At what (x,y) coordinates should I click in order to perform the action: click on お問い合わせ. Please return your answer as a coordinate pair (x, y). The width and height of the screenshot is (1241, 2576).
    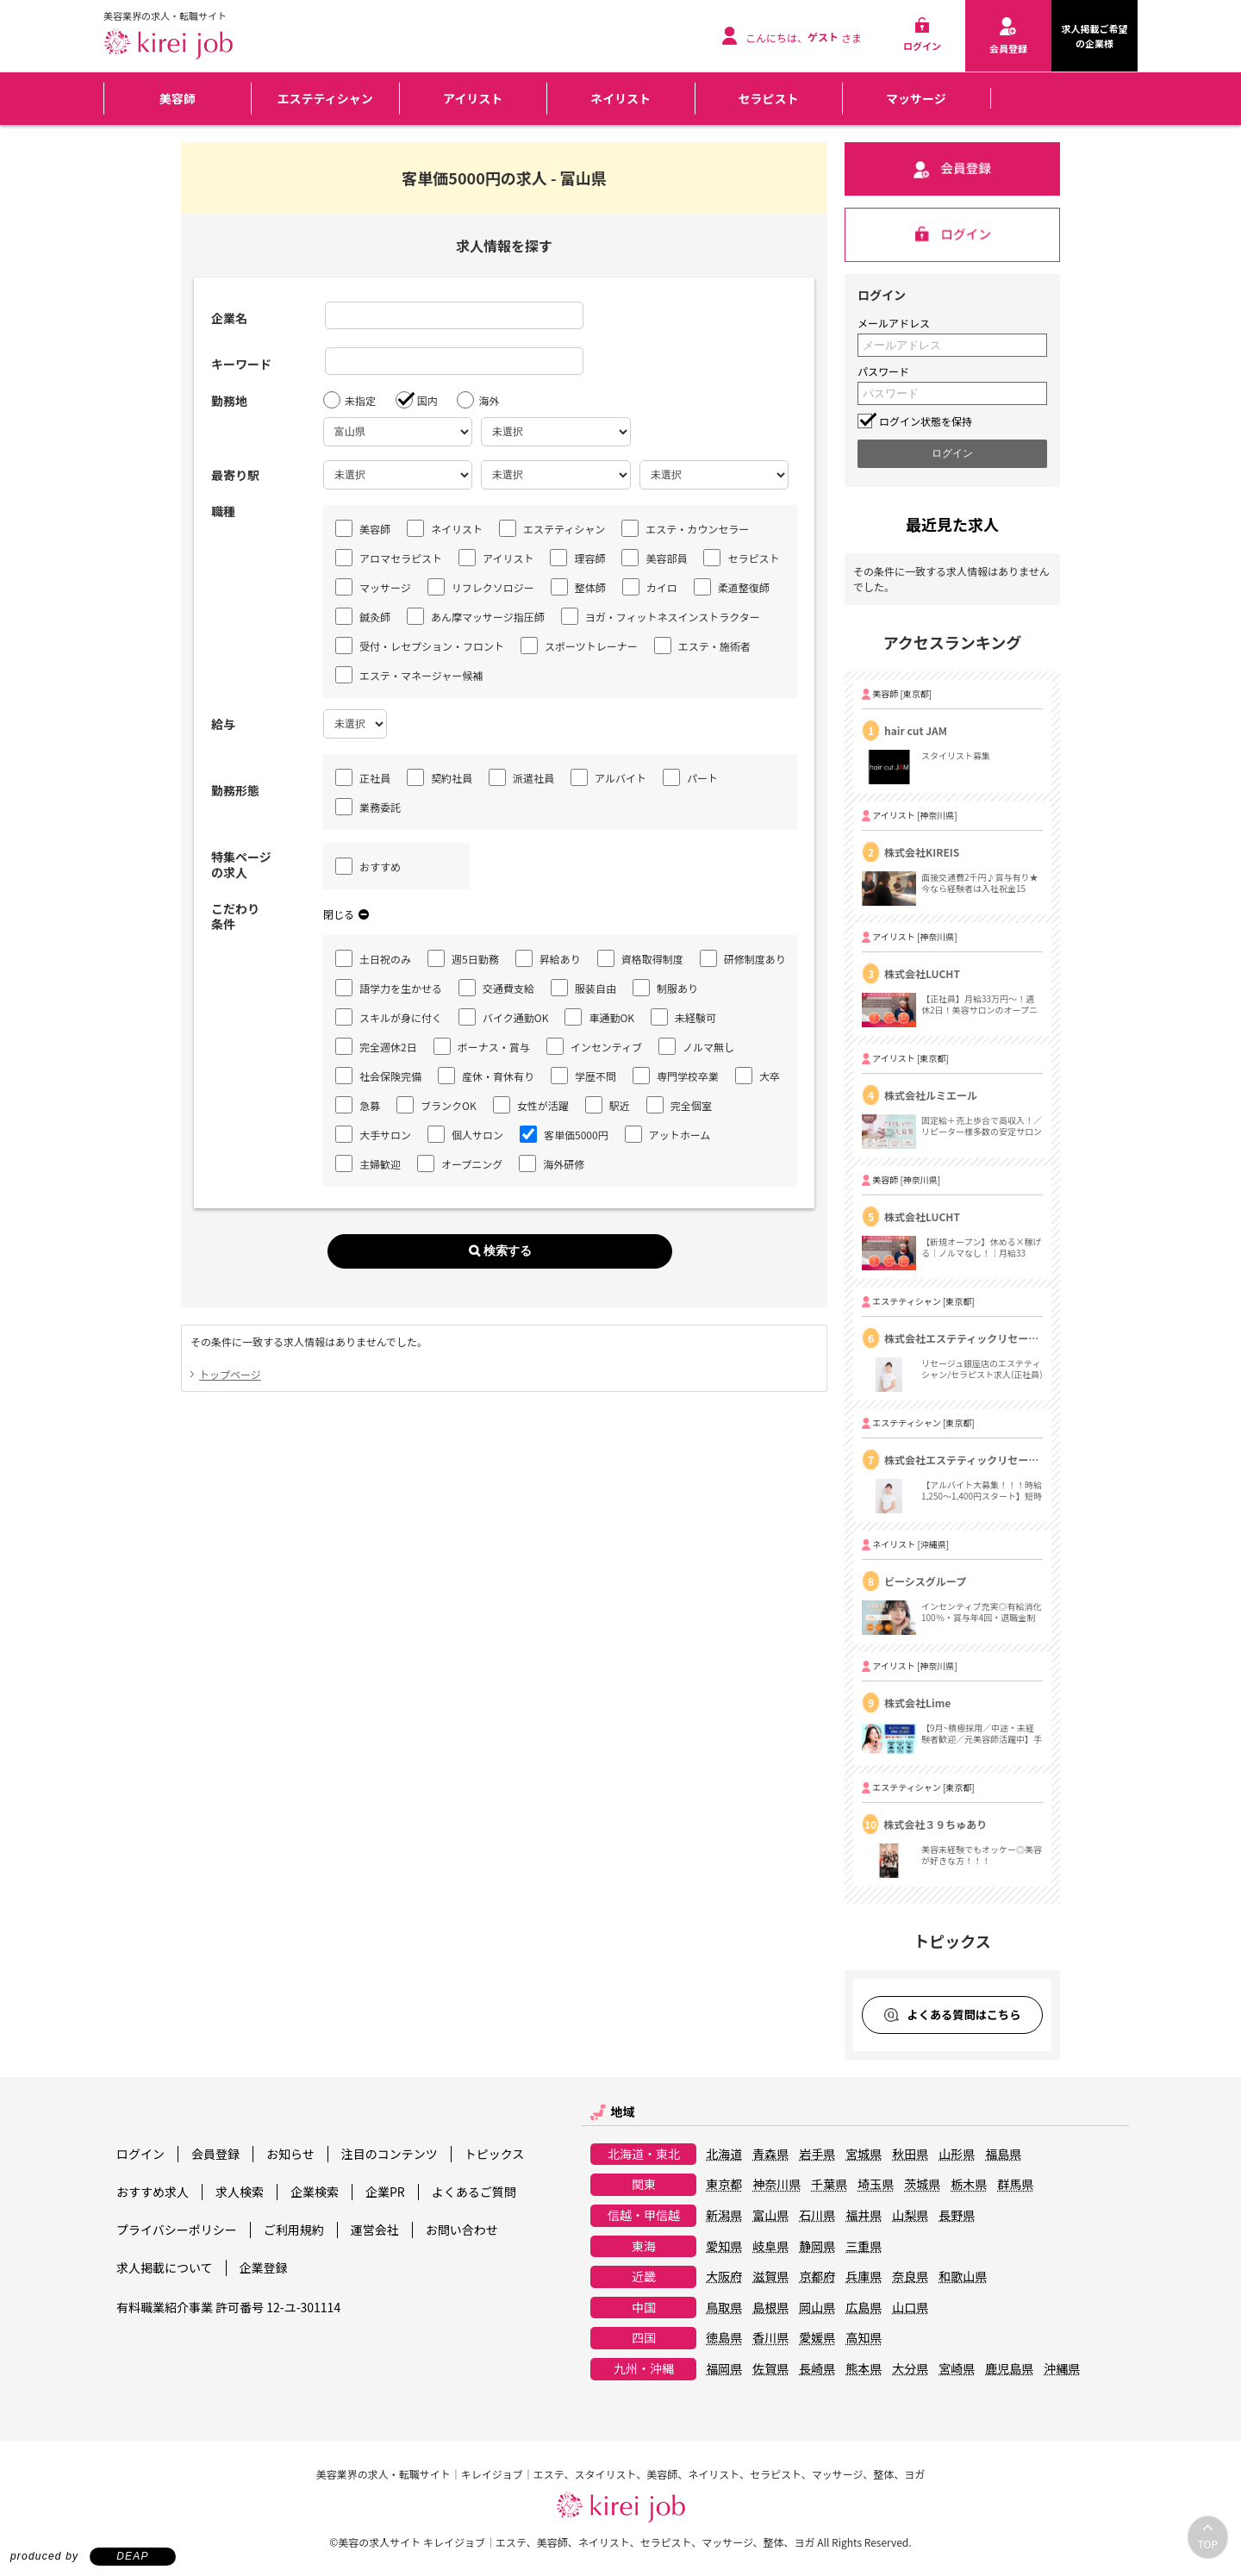
    Looking at the image, I should click on (462, 2229).